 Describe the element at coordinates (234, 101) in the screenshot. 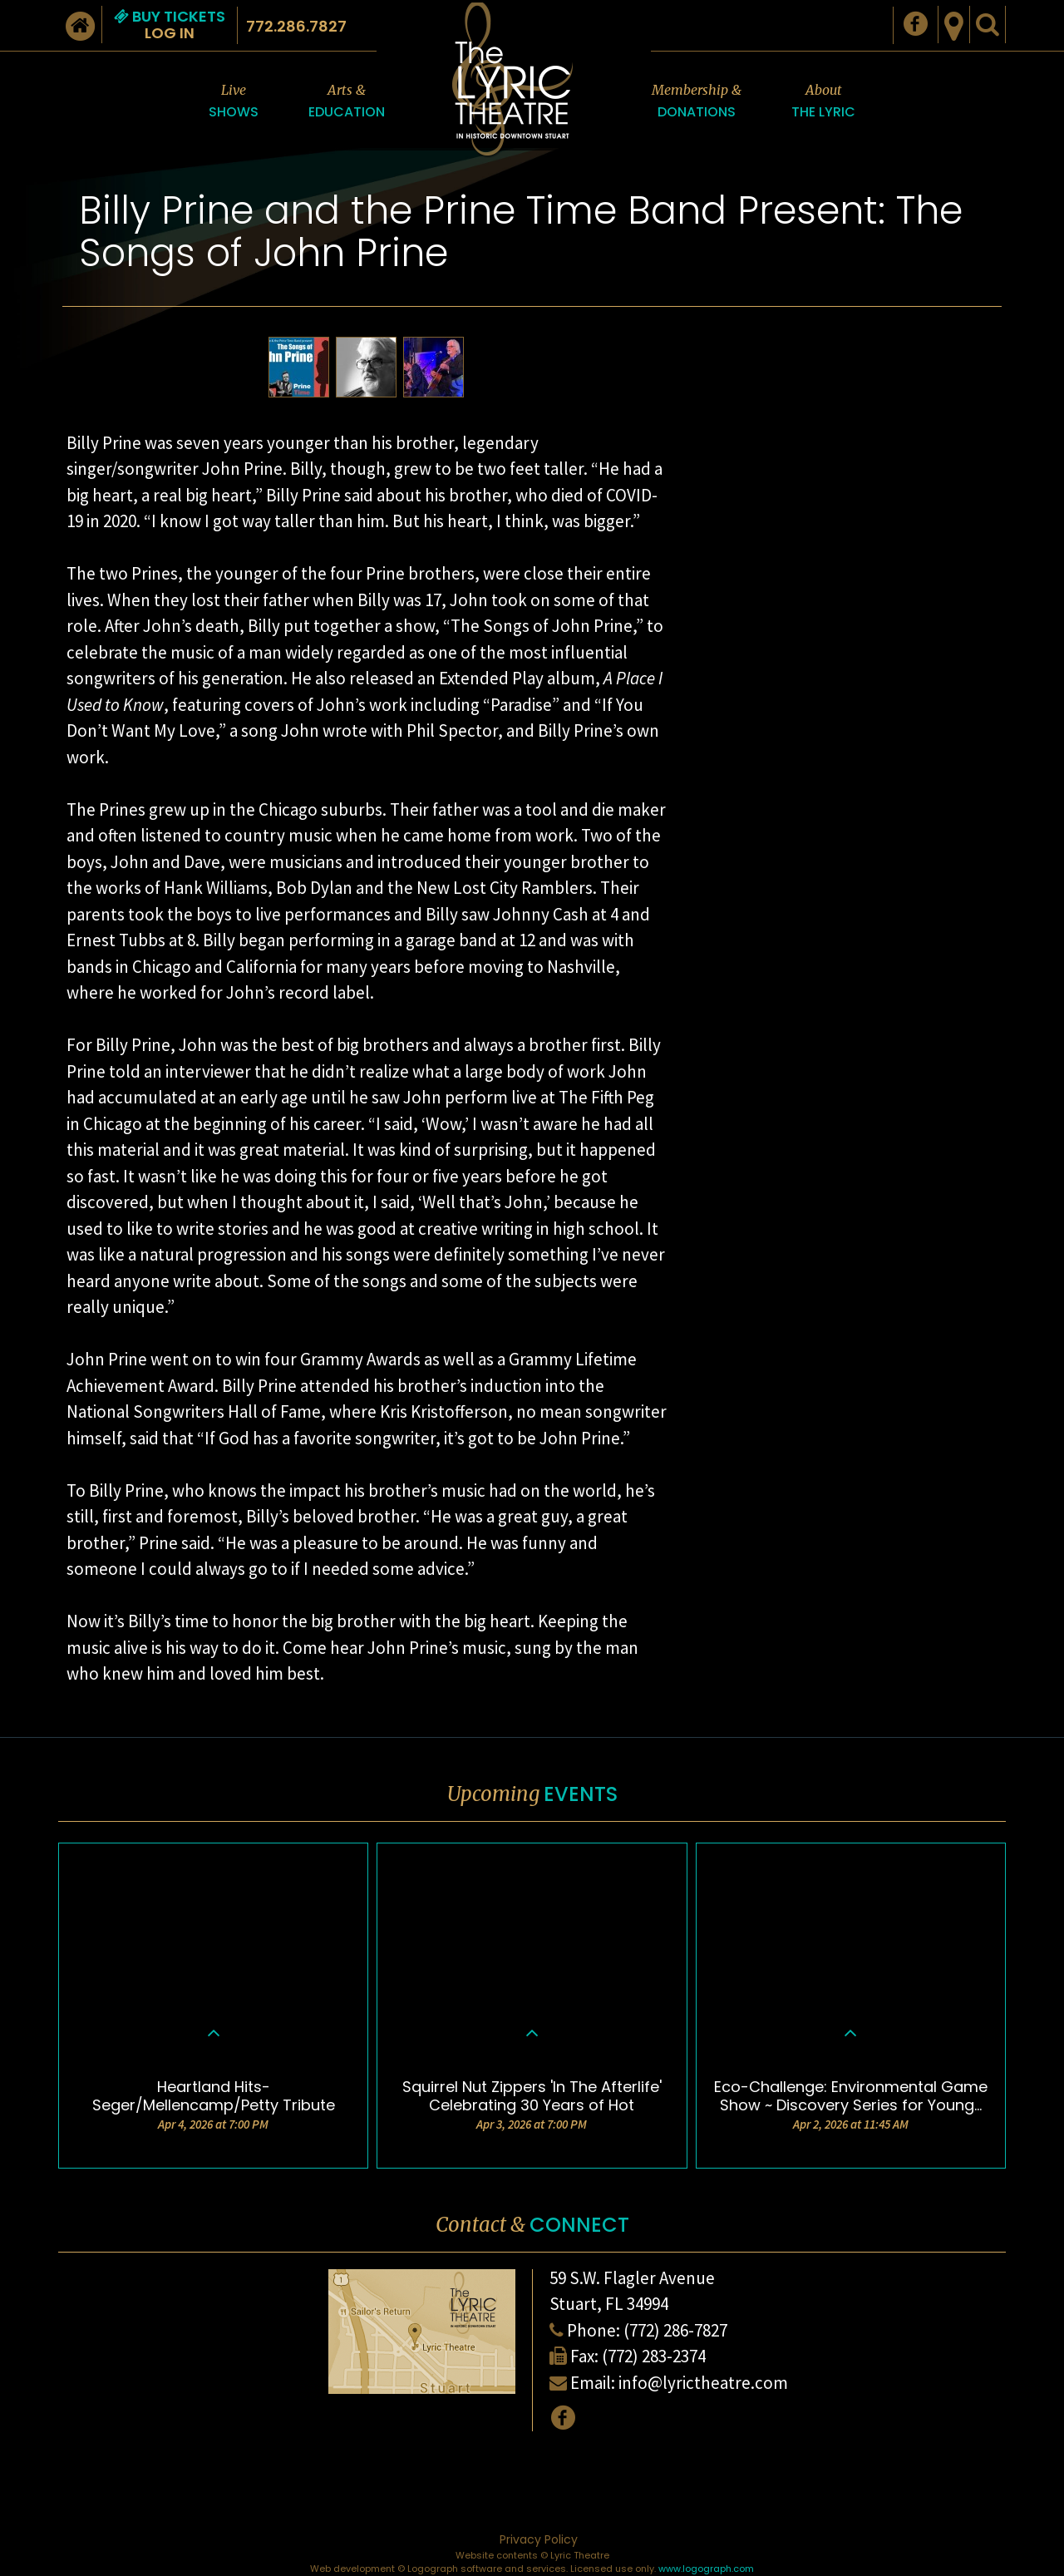

I see `Live` at that location.